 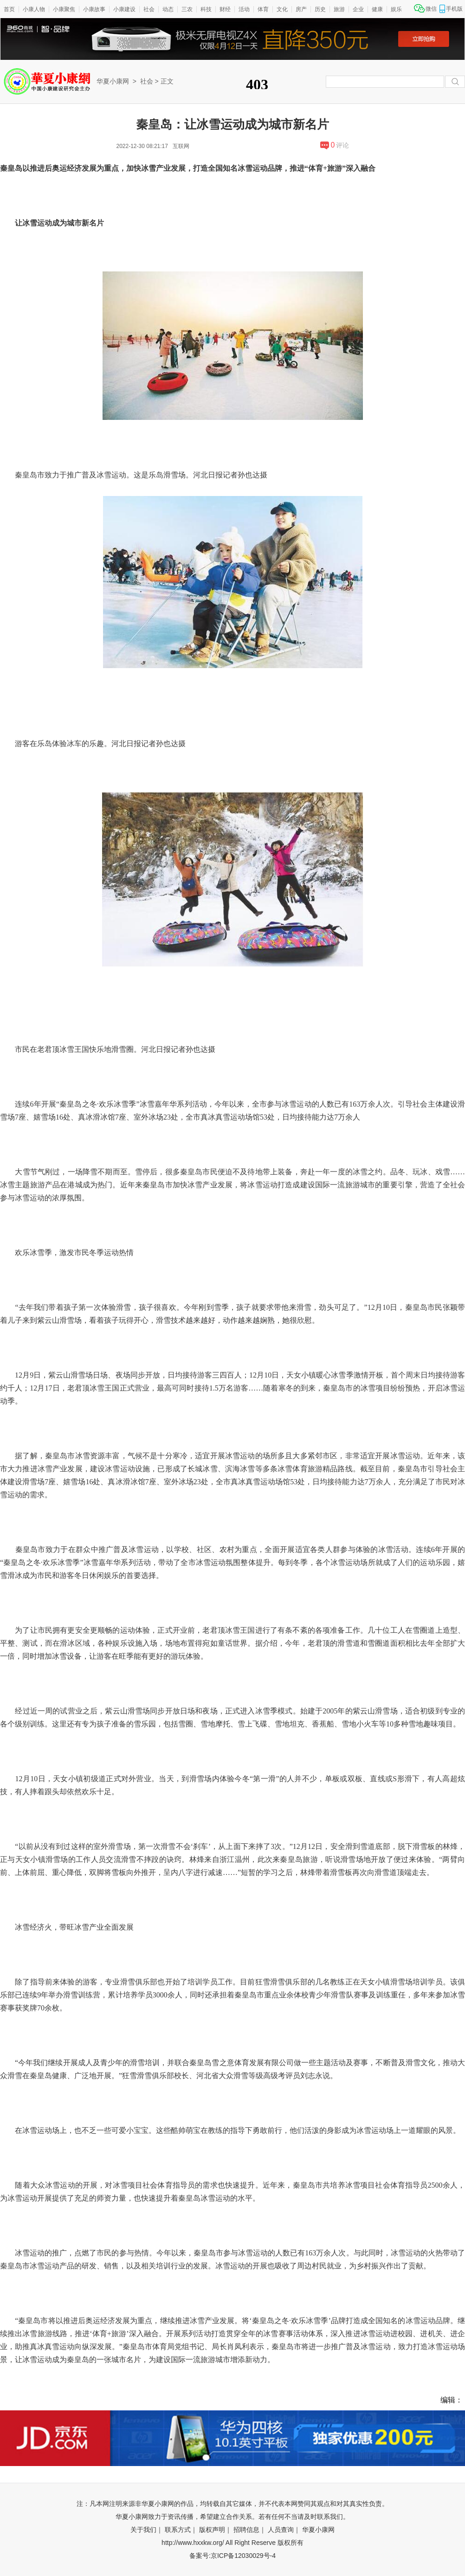 What do you see at coordinates (113, 81) in the screenshot?
I see `华夏小康网` at bounding box center [113, 81].